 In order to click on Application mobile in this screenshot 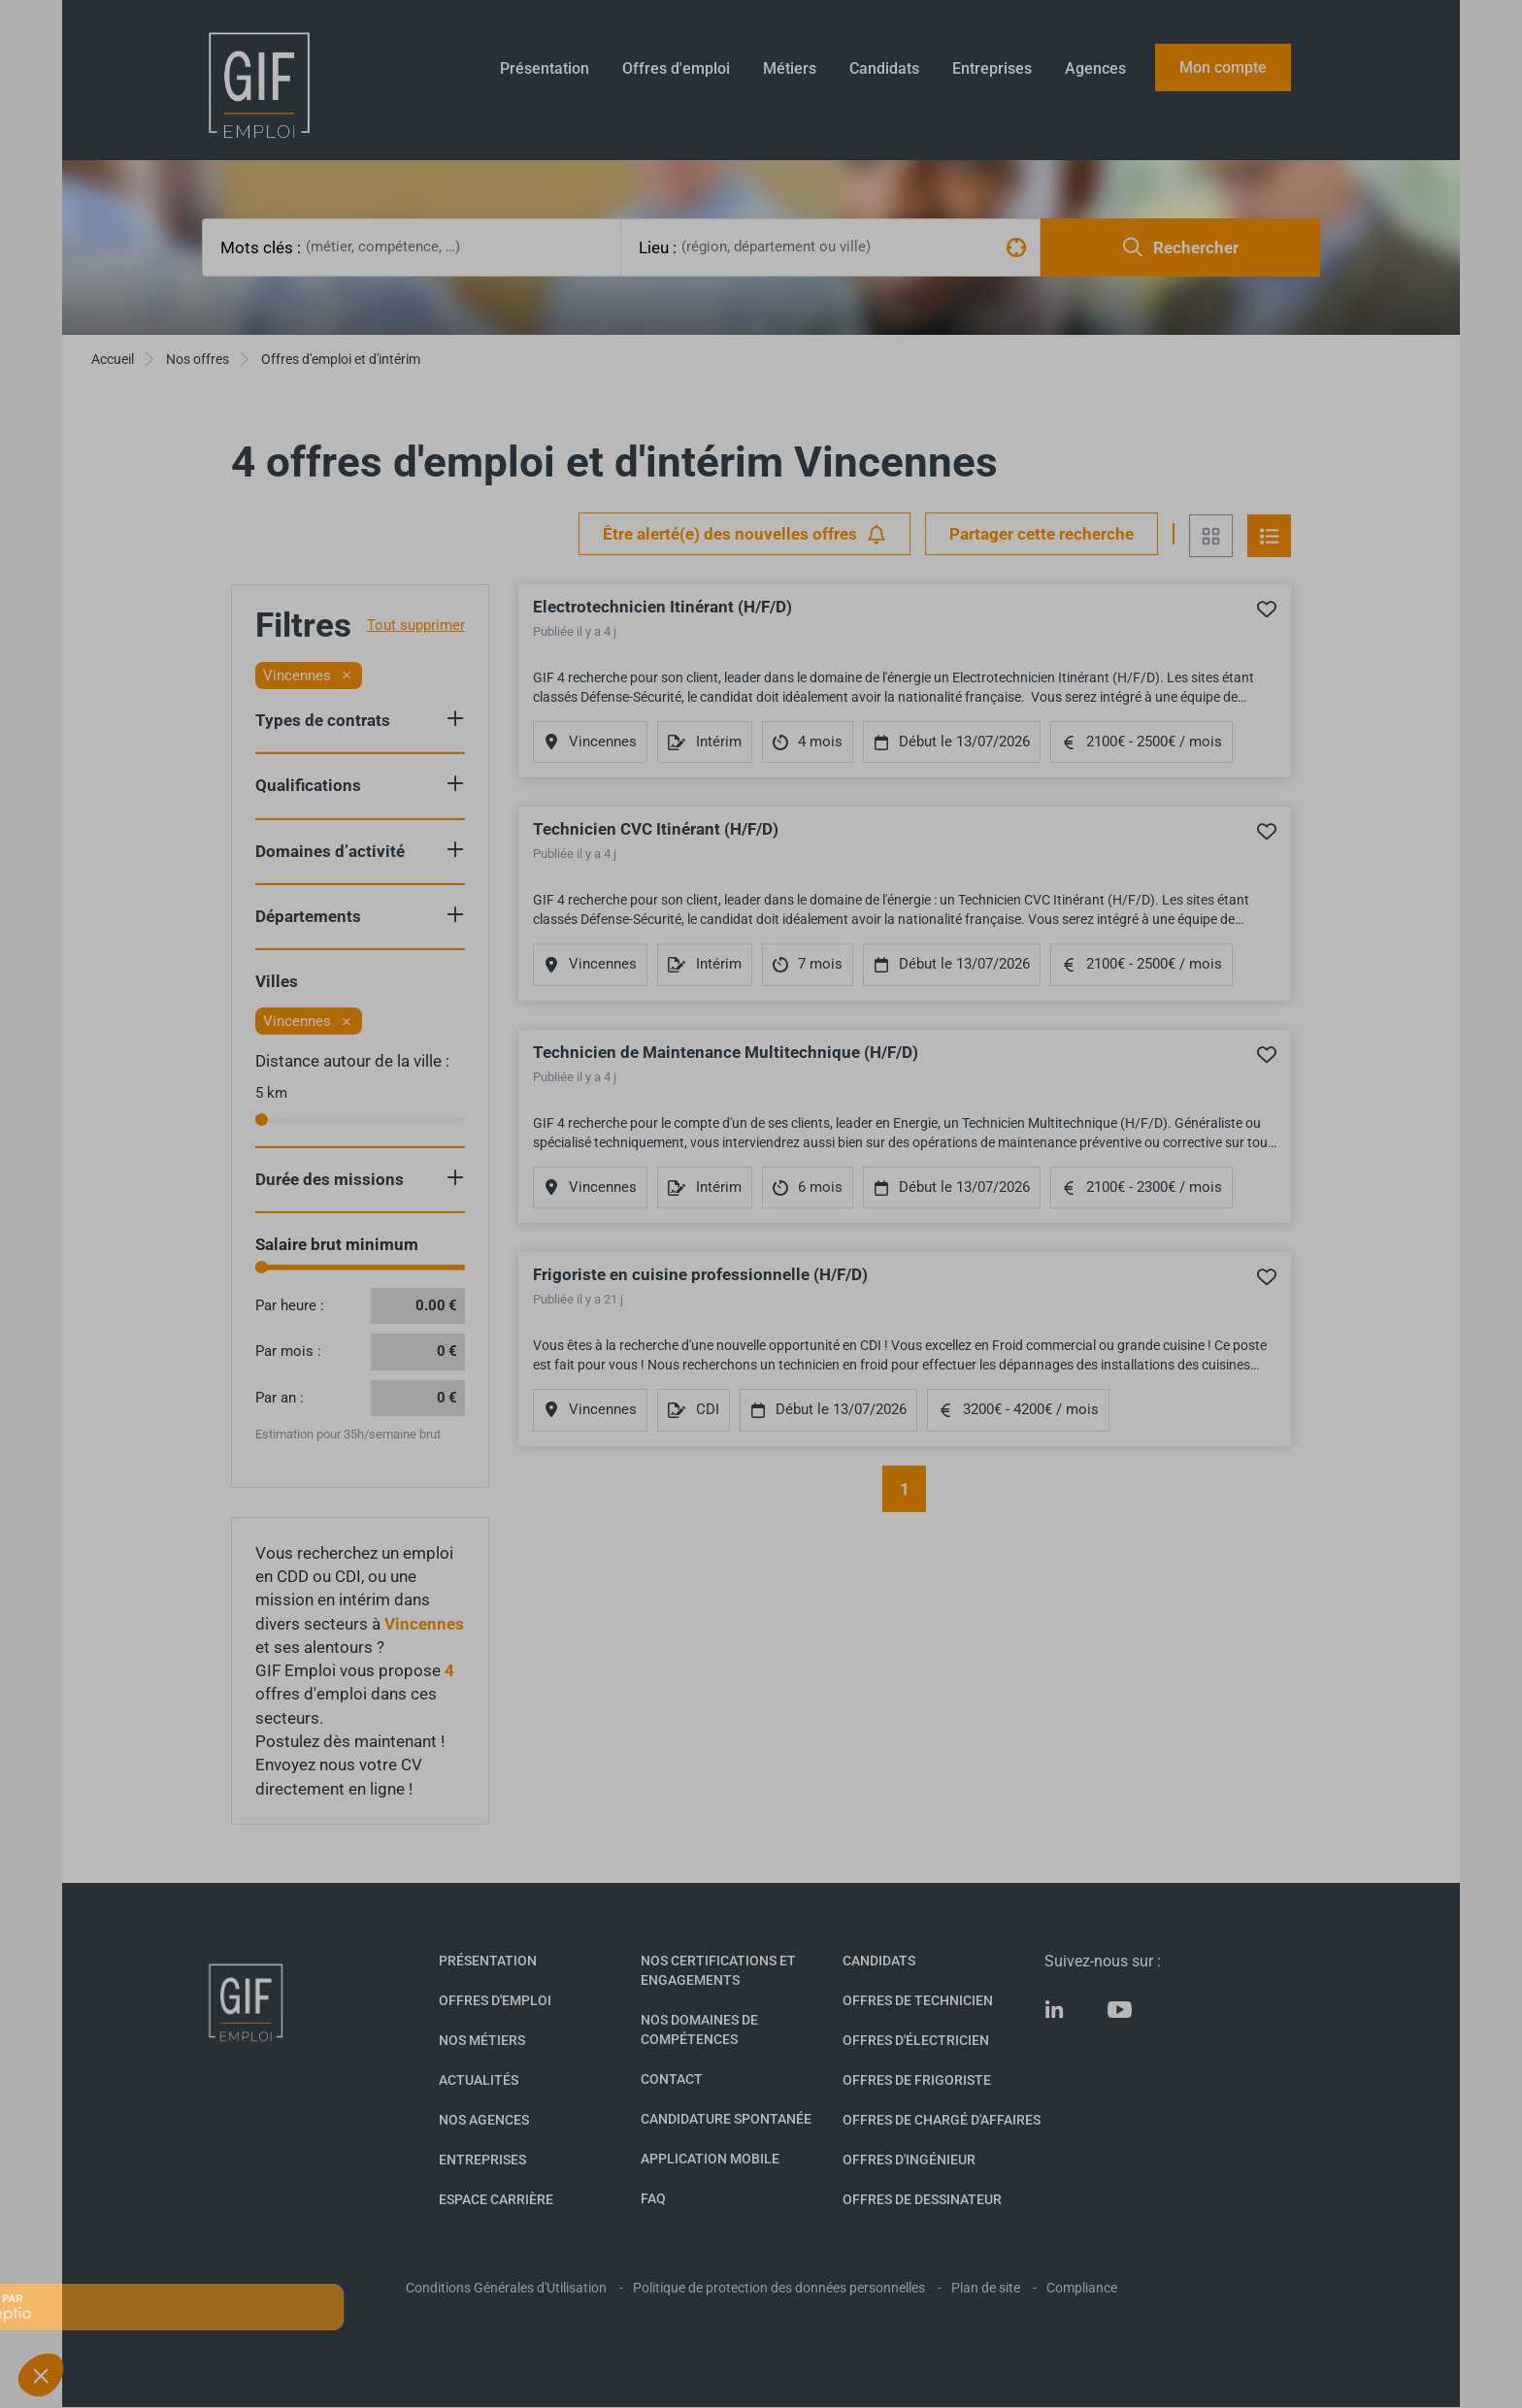, I will do `click(710, 2158)`.